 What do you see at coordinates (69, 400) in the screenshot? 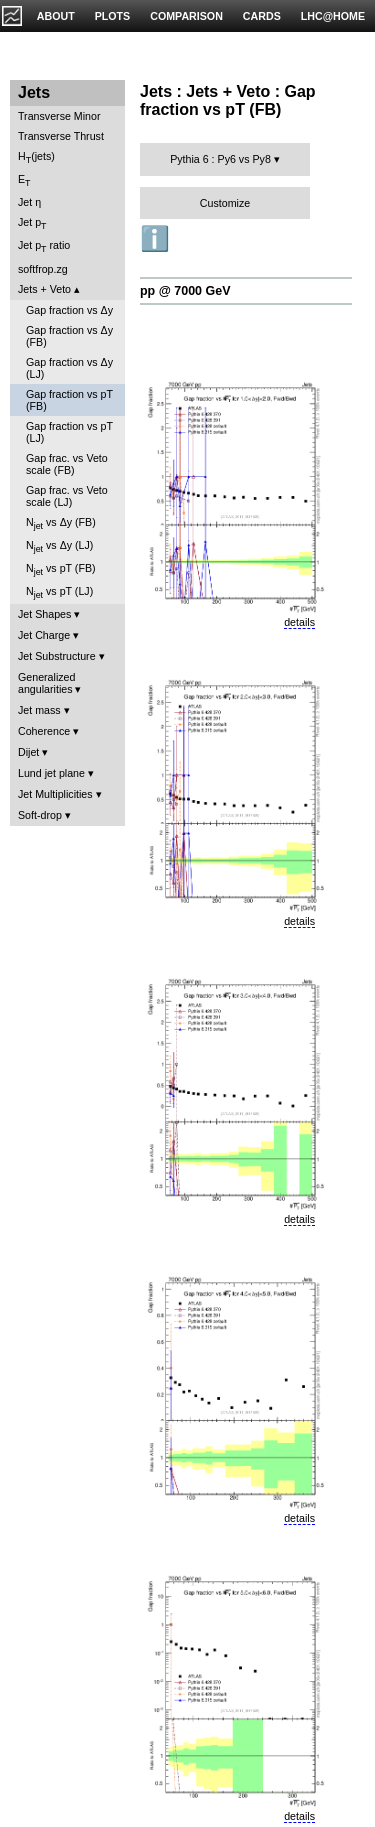
I see `Gap fraction vs pT (FB)` at bounding box center [69, 400].